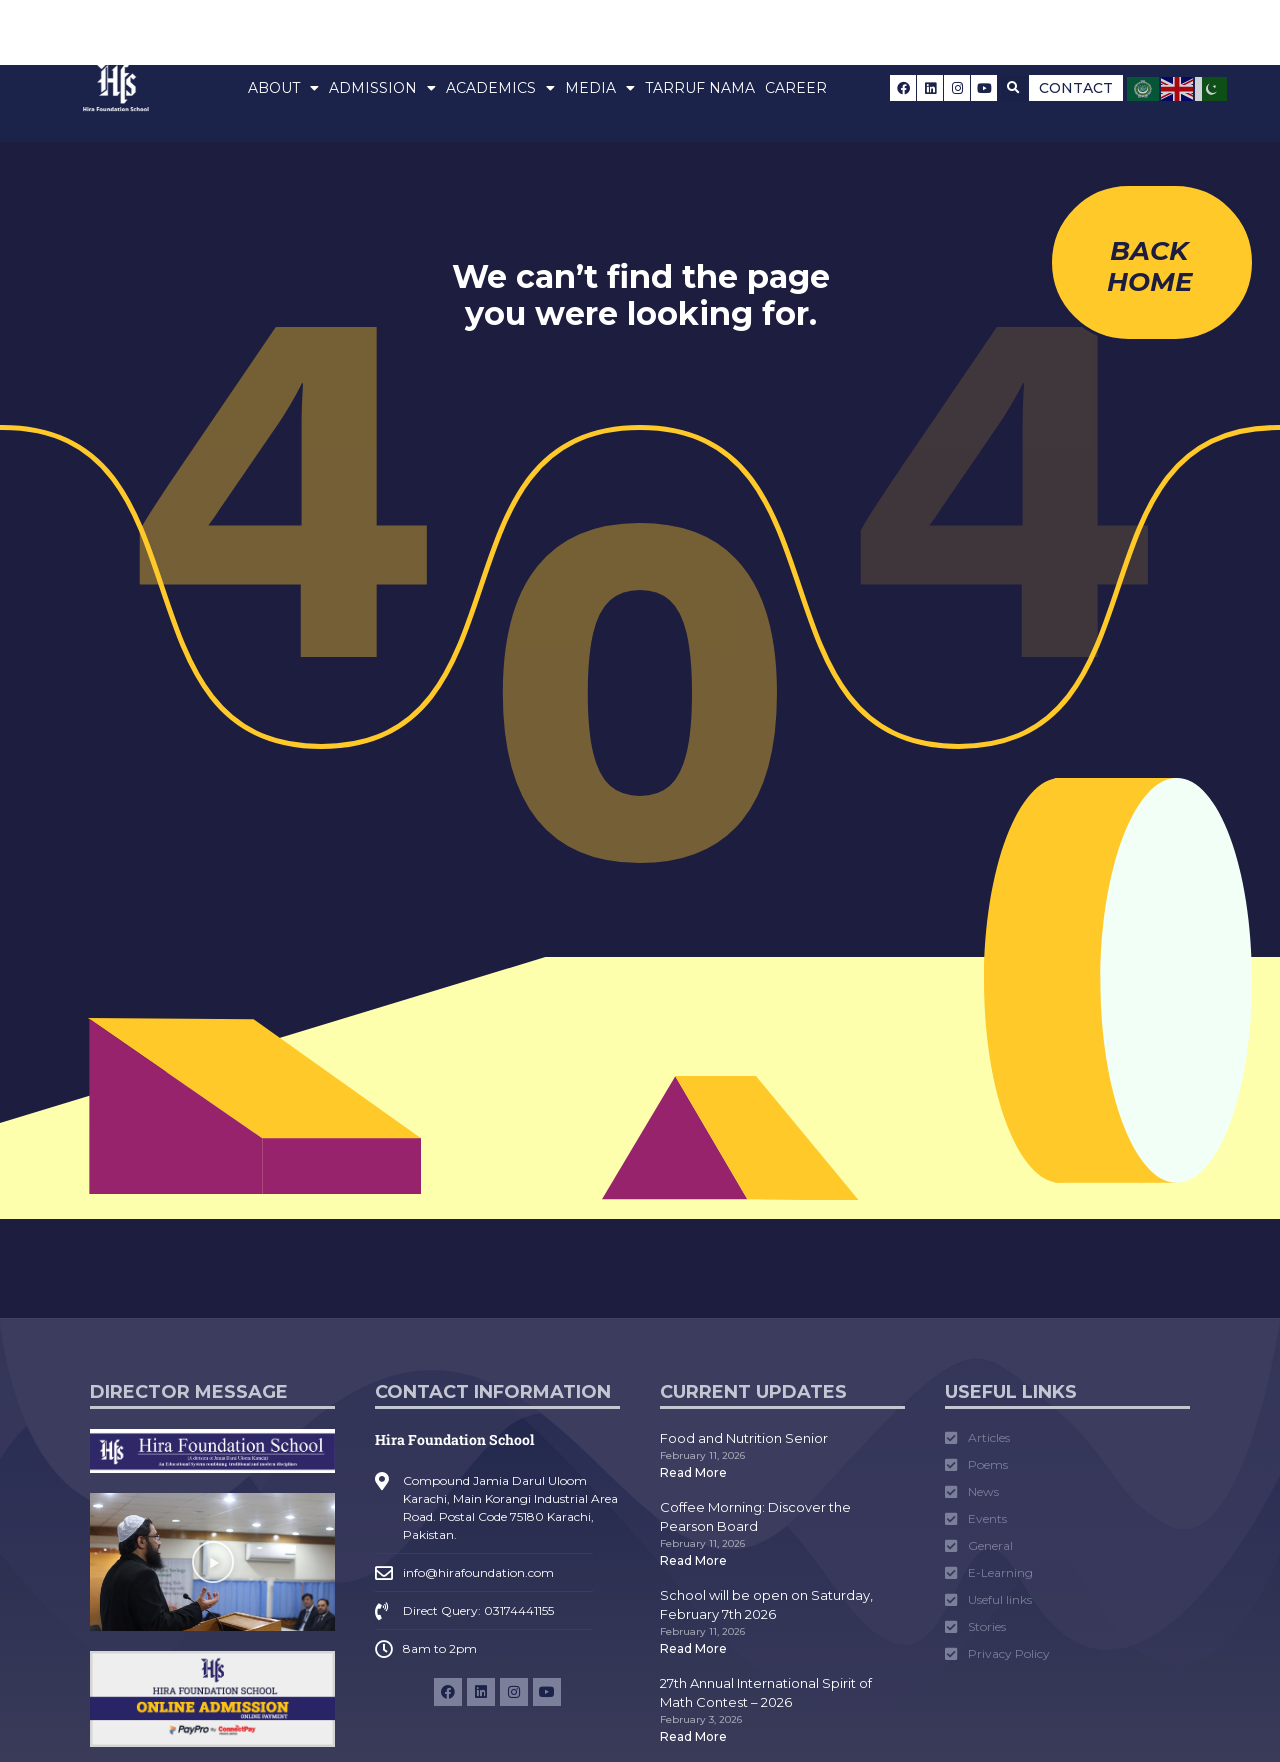  I want to click on Read More [Read more about 27th Annual International Spirit of Math Contest – 2026], so click(693, 1736).